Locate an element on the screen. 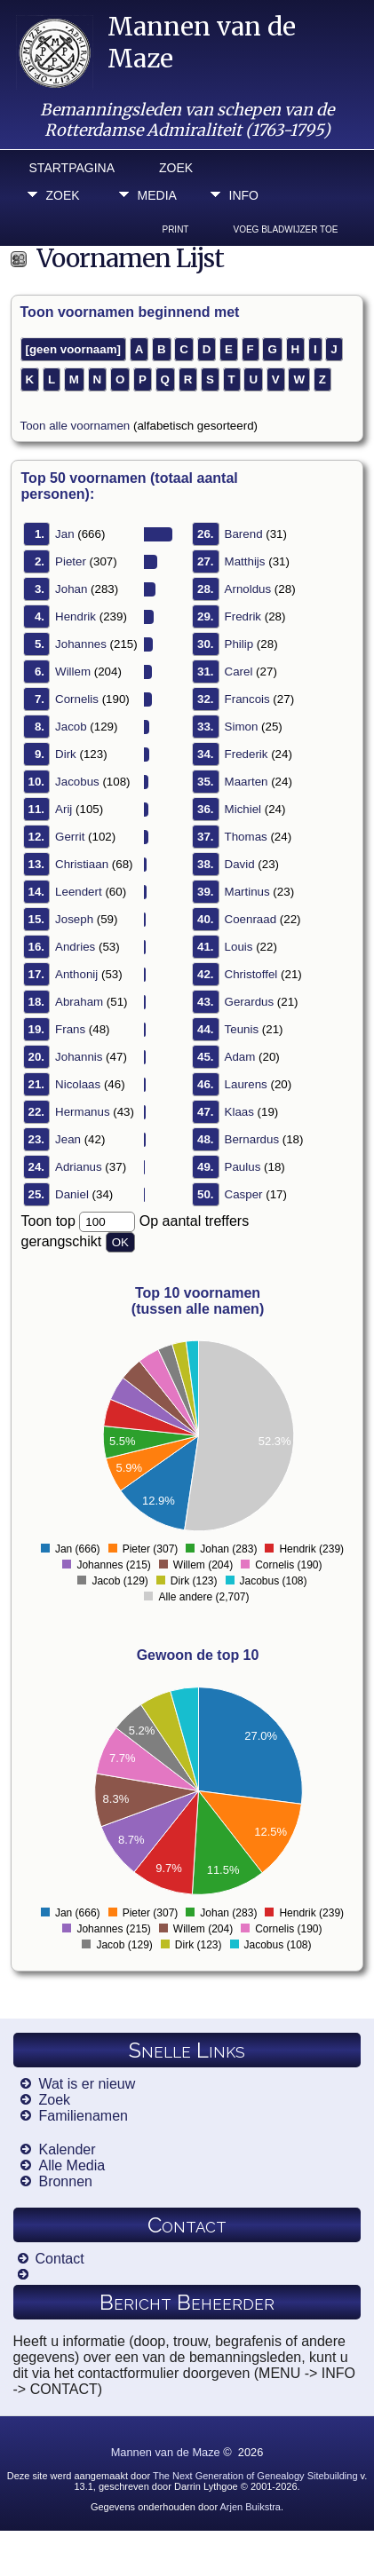  Teunis is located at coordinates (242, 1029).